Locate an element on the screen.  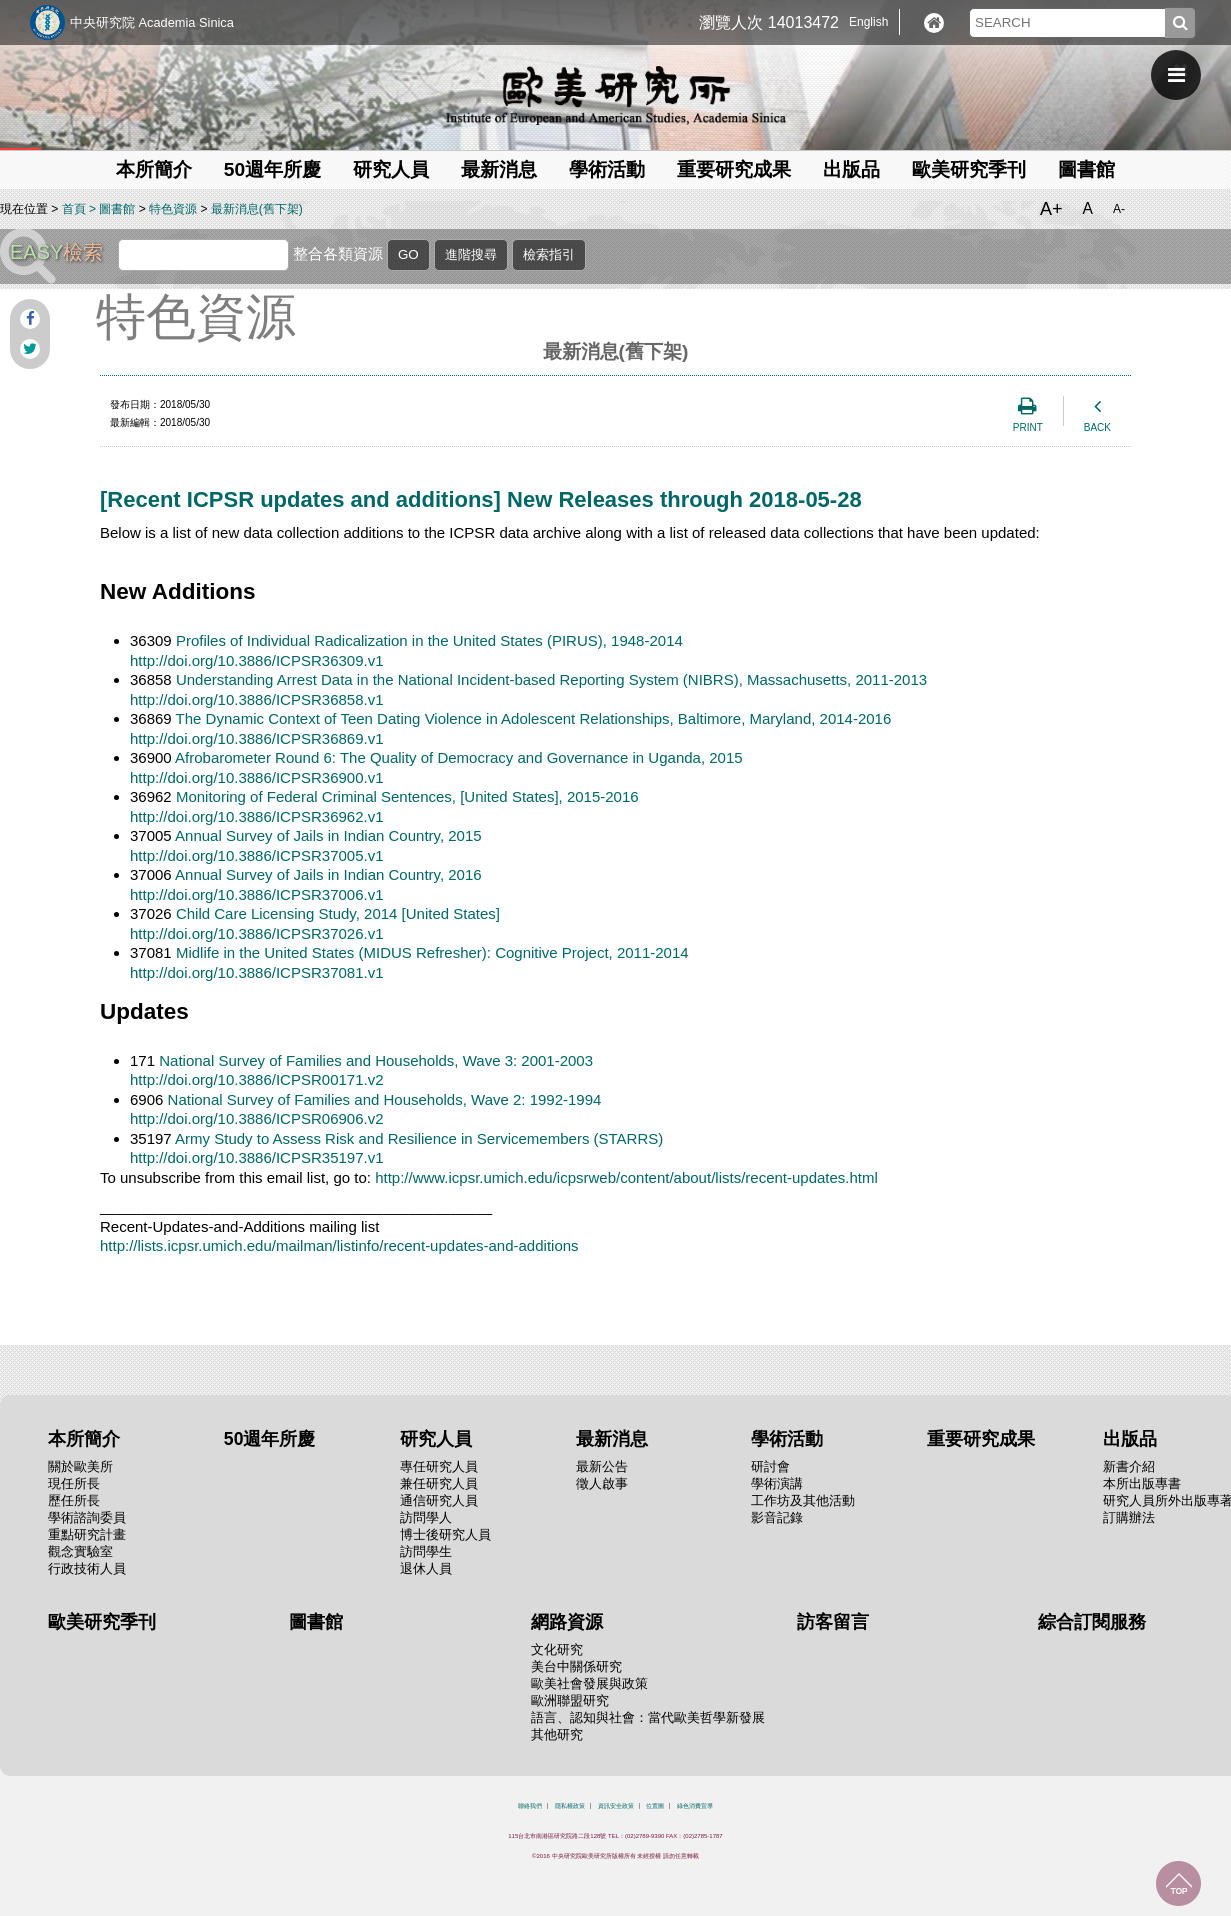
最新公告 is located at coordinates (602, 1466).